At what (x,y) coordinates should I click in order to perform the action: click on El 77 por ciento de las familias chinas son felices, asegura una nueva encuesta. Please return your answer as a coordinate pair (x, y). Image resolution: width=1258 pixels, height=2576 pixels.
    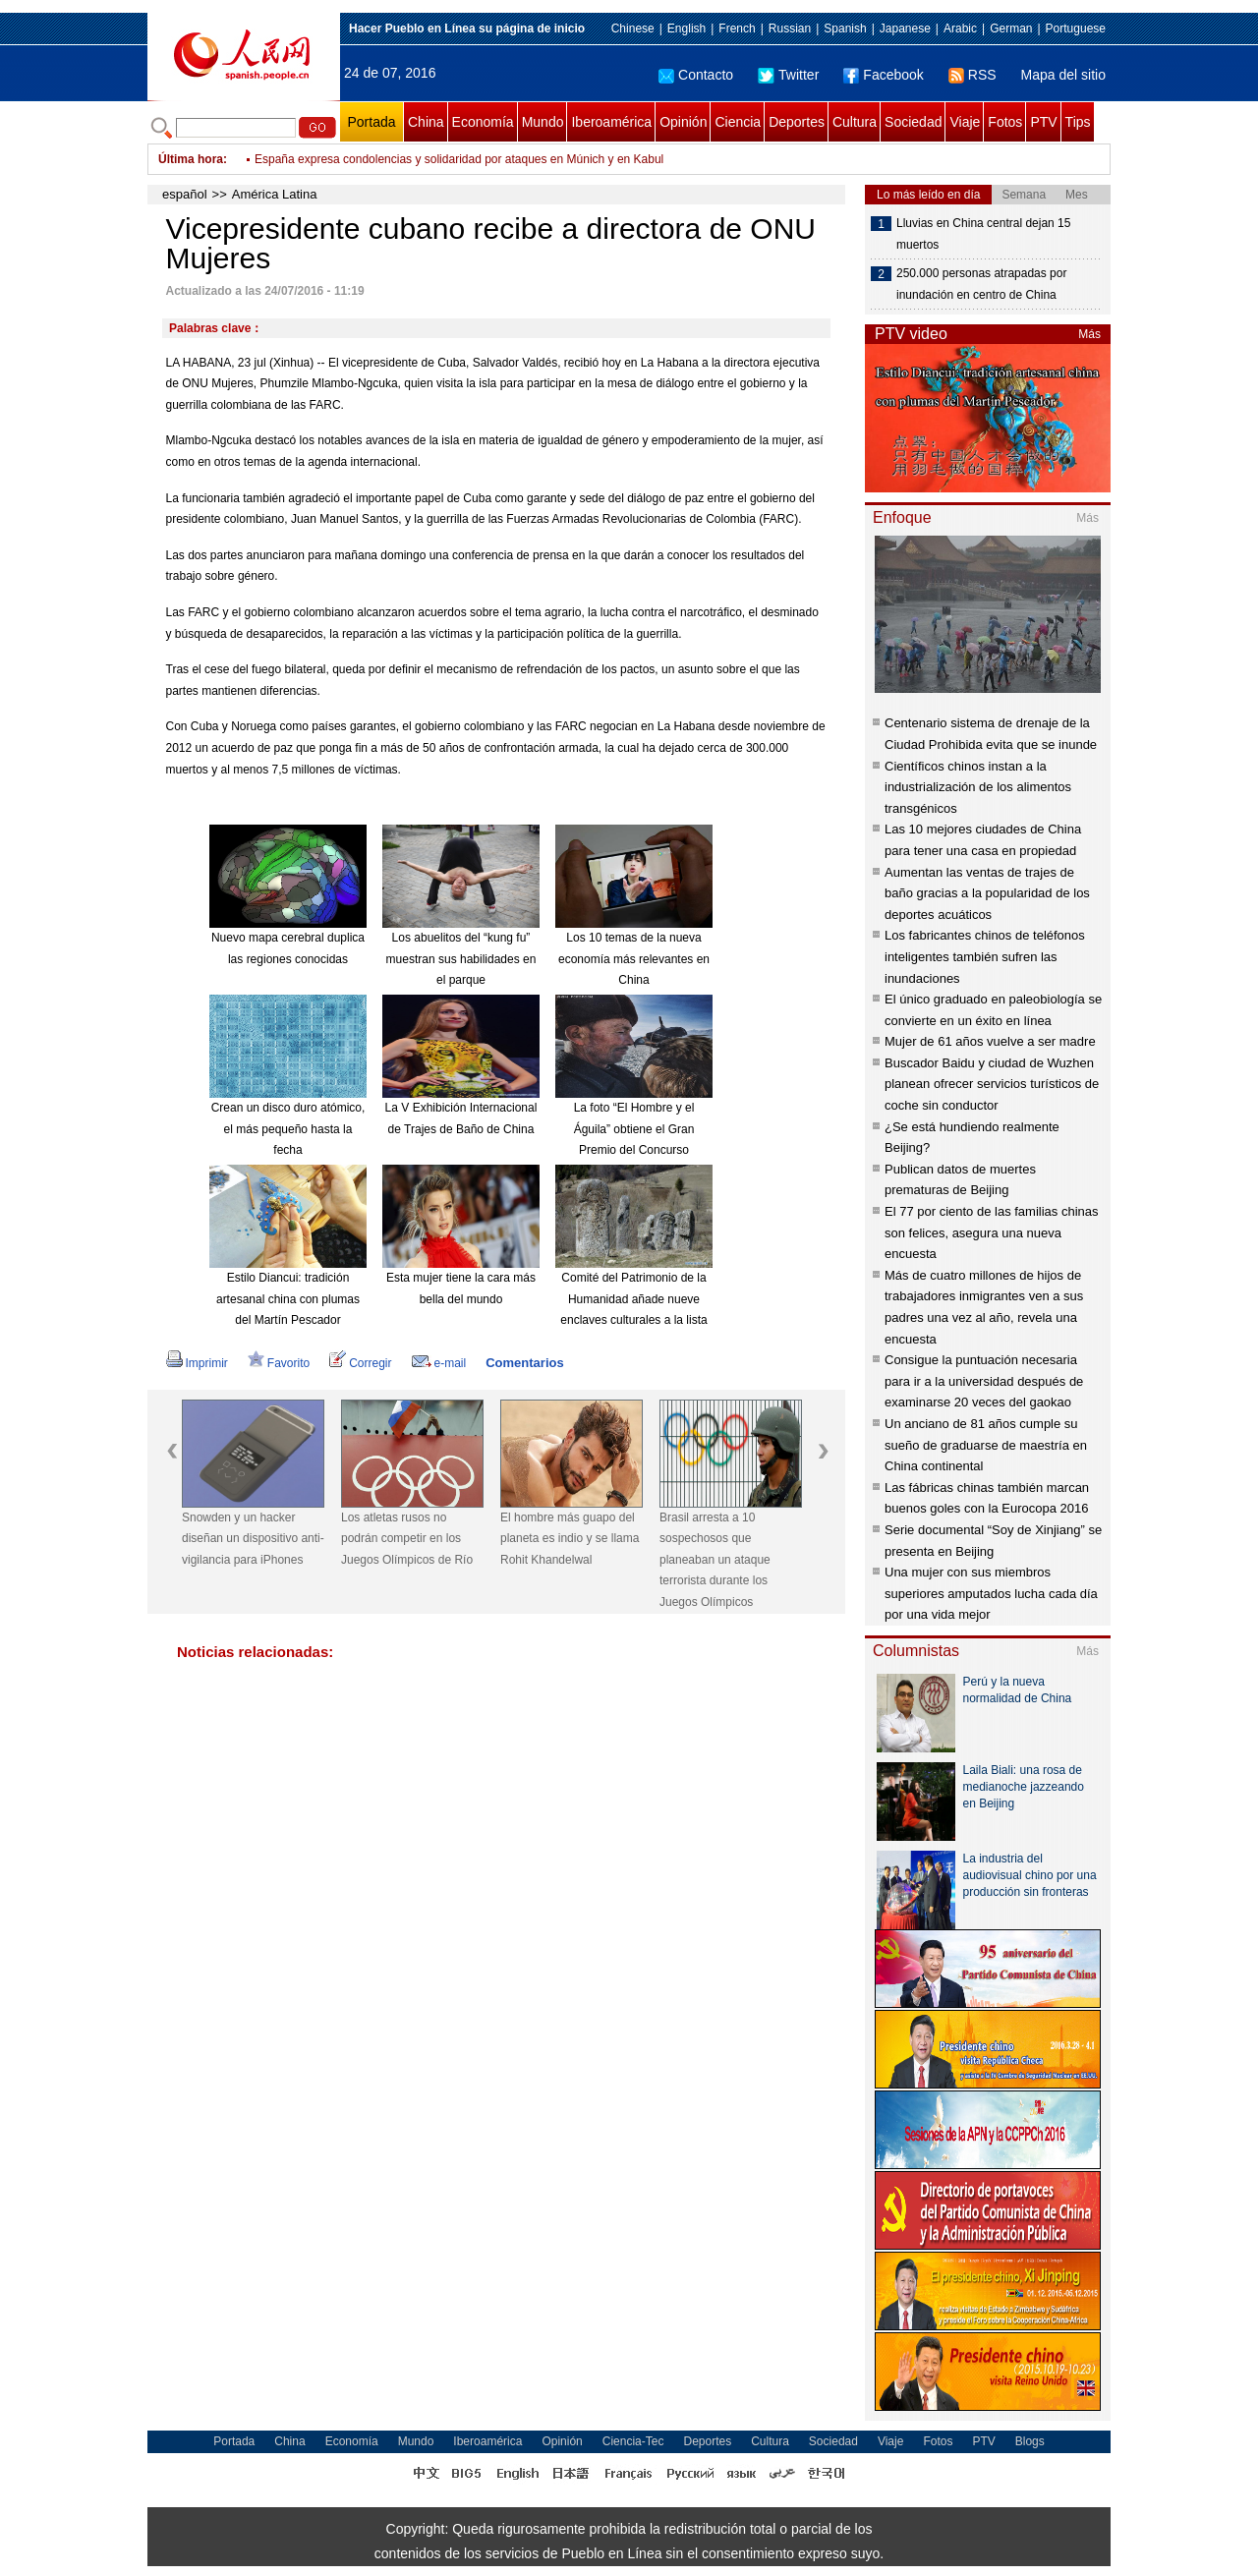
    Looking at the image, I should click on (992, 1232).